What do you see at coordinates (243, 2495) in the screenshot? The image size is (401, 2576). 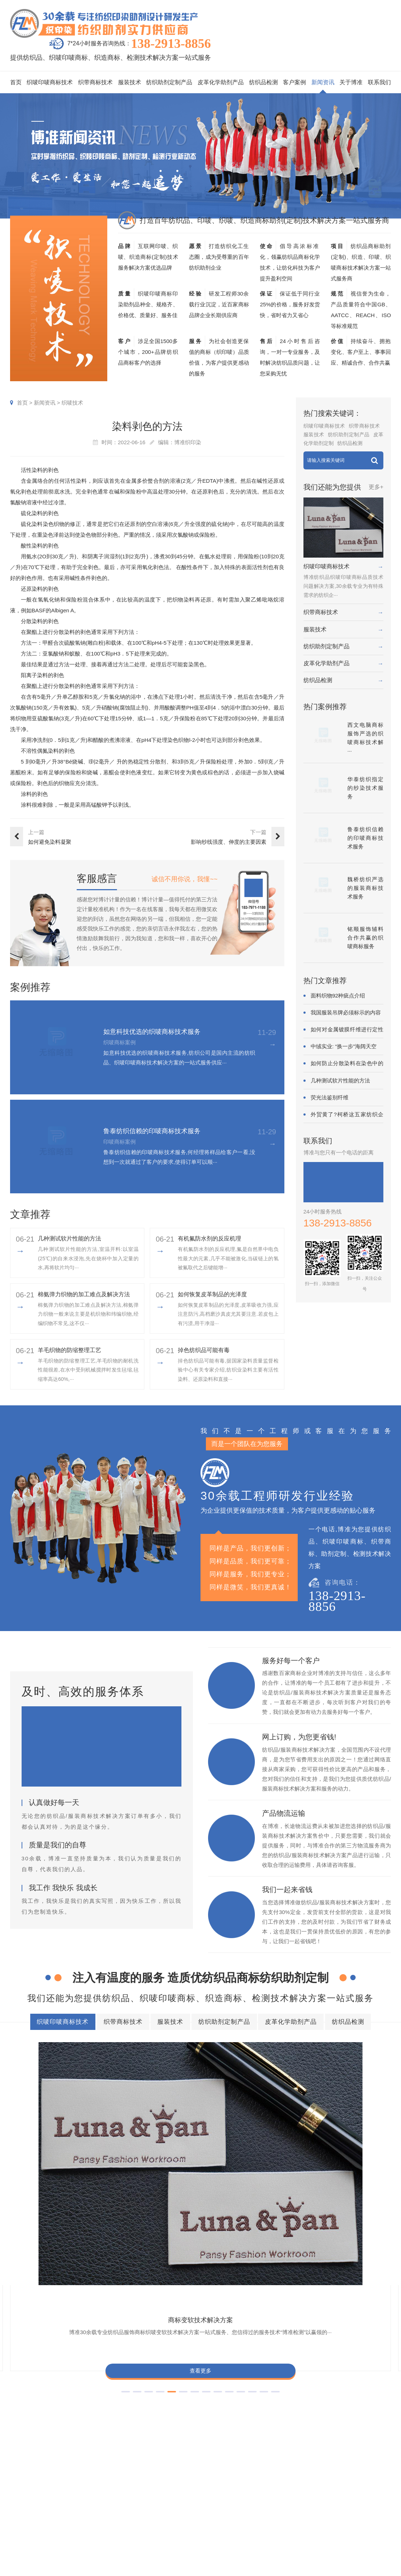 I see `织带商标案例` at bounding box center [243, 2495].